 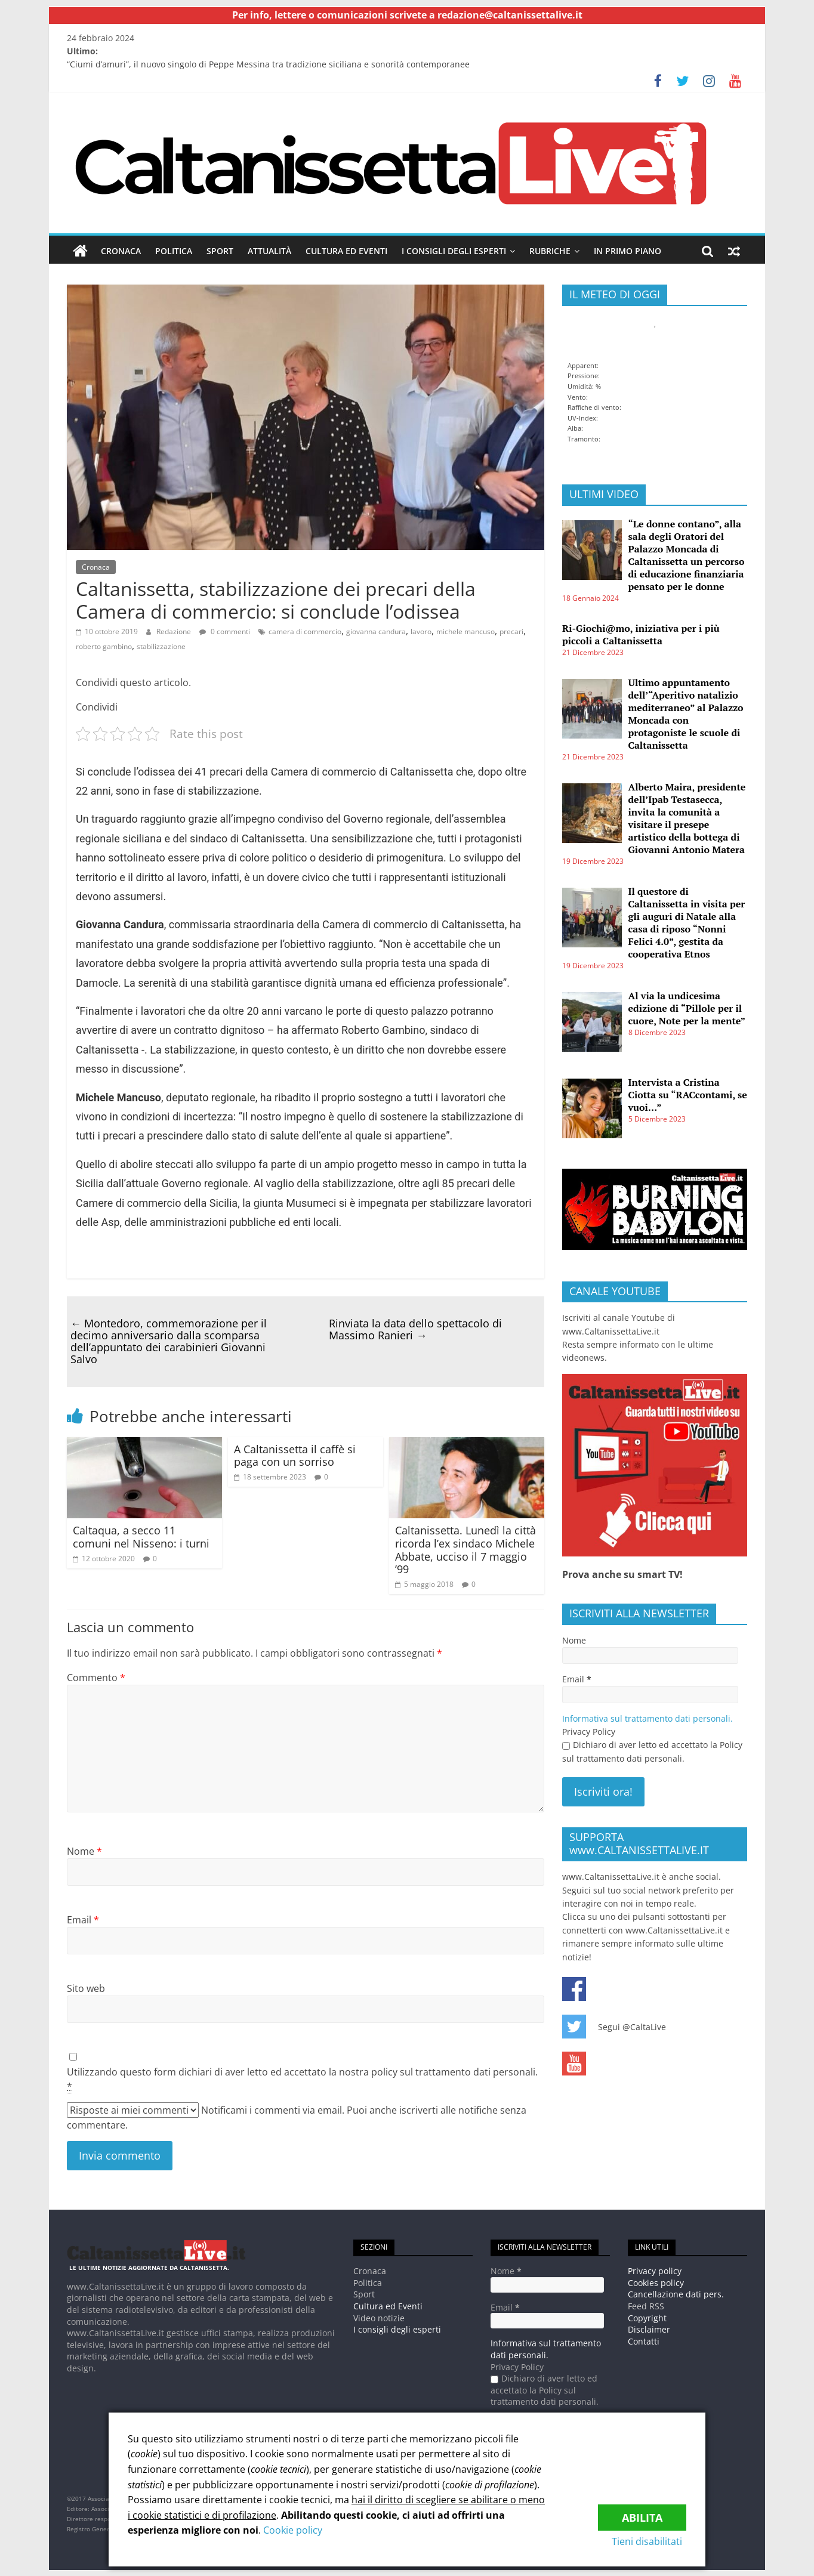 I want to click on I consigli degli esperti, so click(x=454, y=251).